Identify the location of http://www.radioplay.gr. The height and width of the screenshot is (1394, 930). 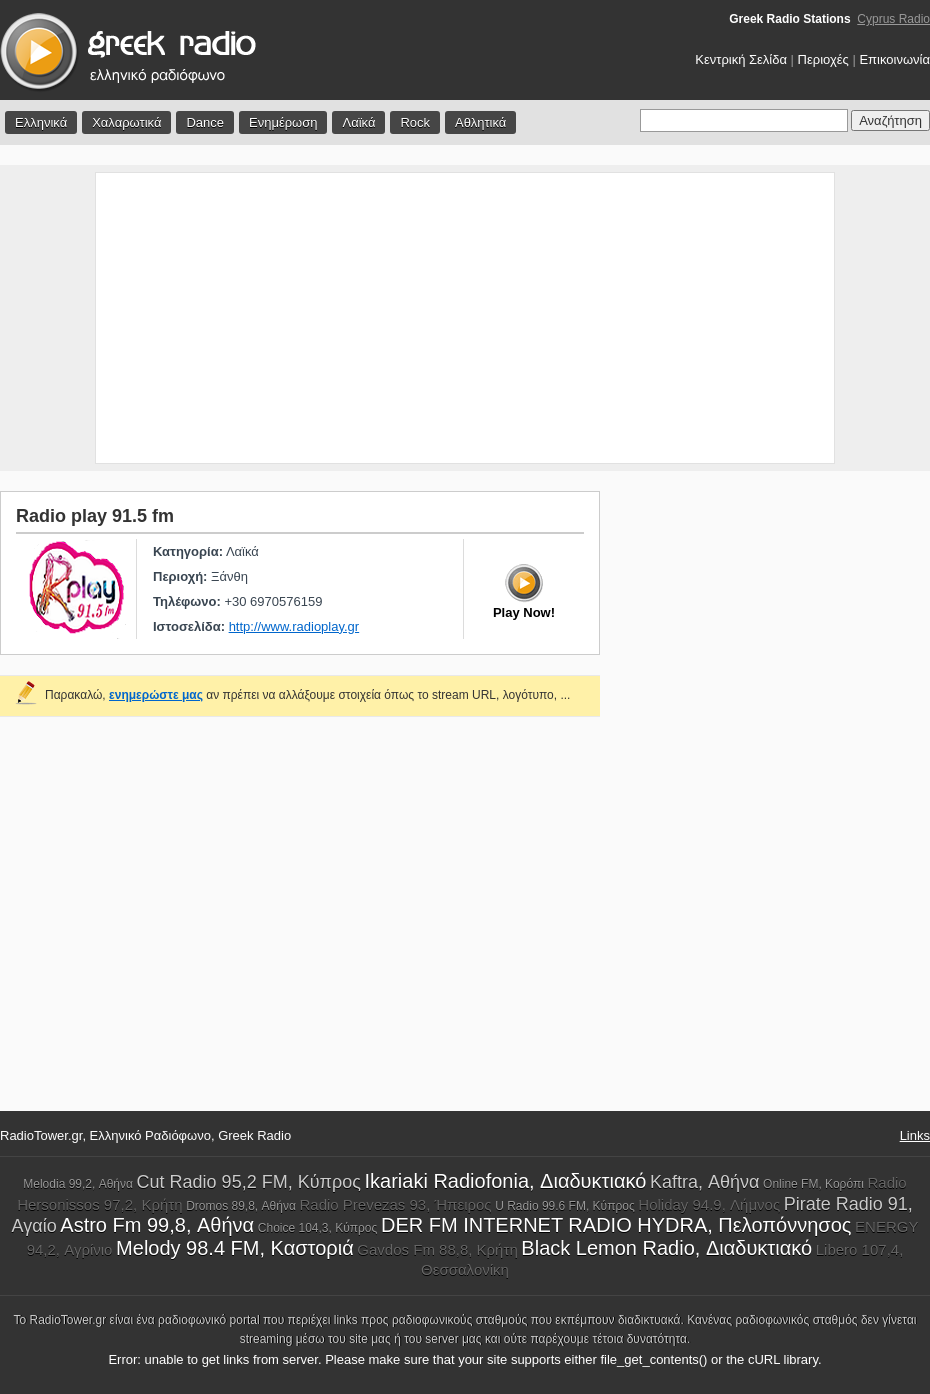
(294, 626).